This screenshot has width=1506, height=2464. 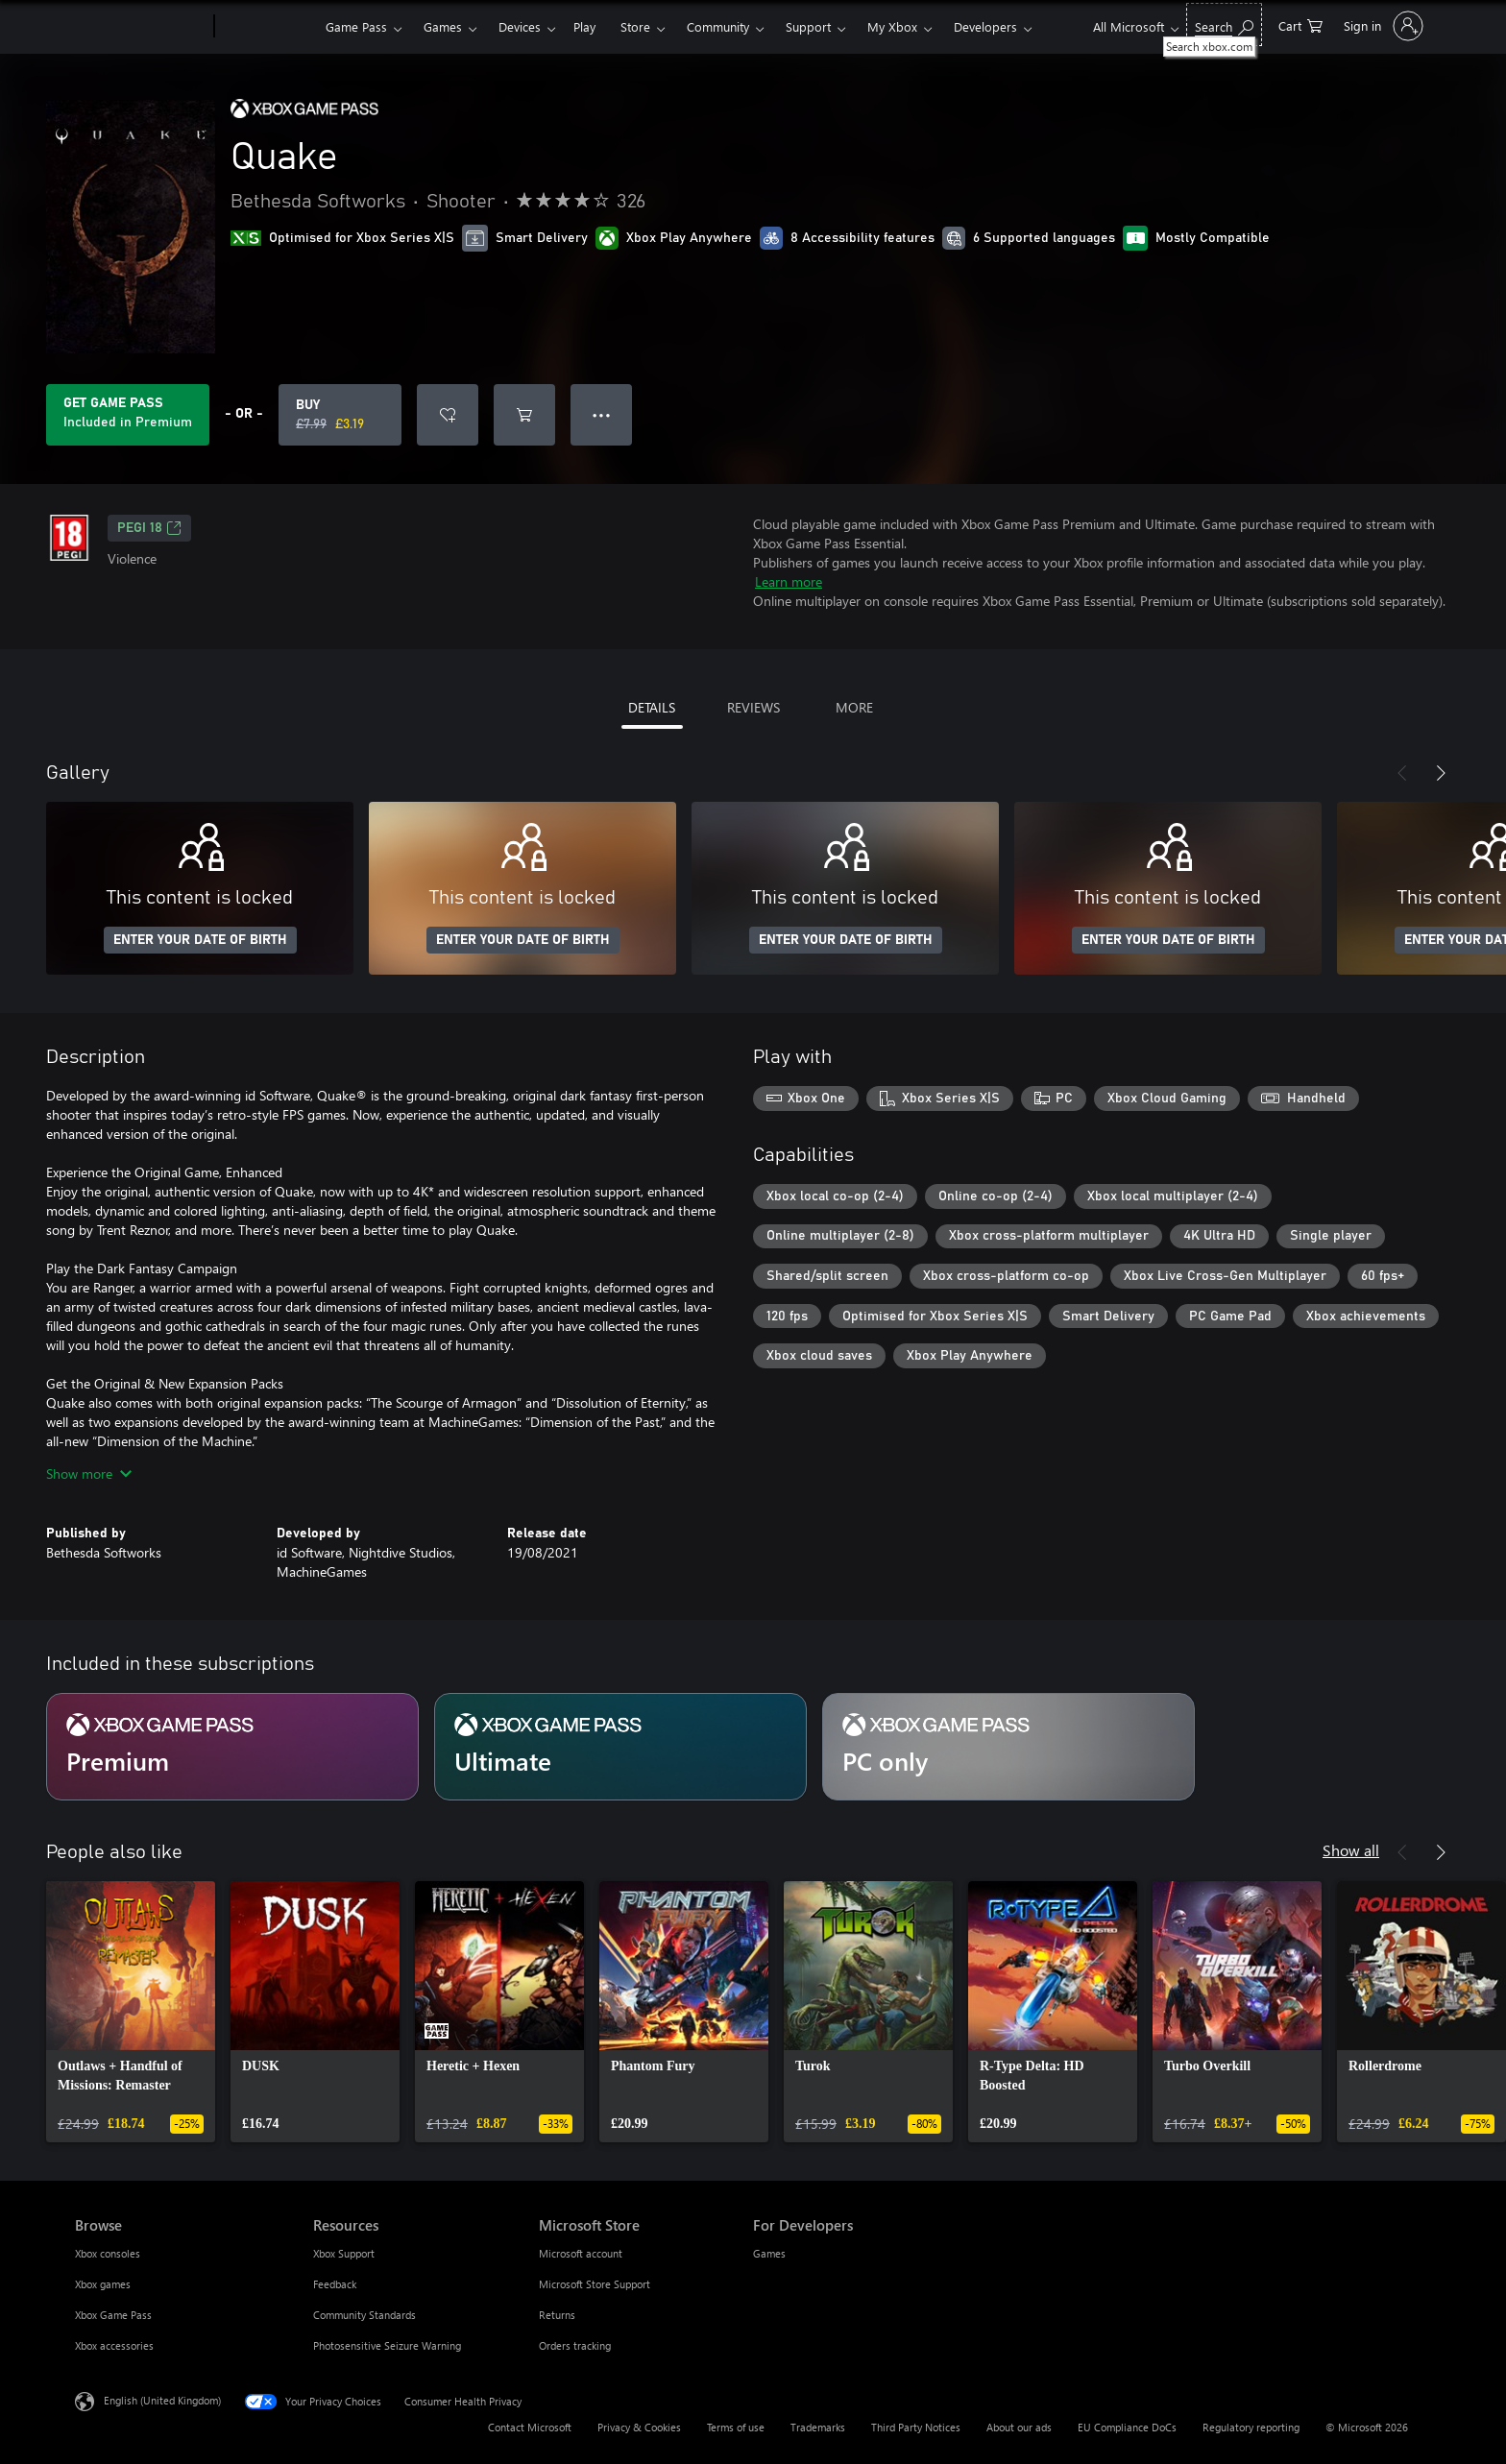 I want to click on Microsoft Store Support [Microsoft Store Support Microsoft Store], so click(x=594, y=2284).